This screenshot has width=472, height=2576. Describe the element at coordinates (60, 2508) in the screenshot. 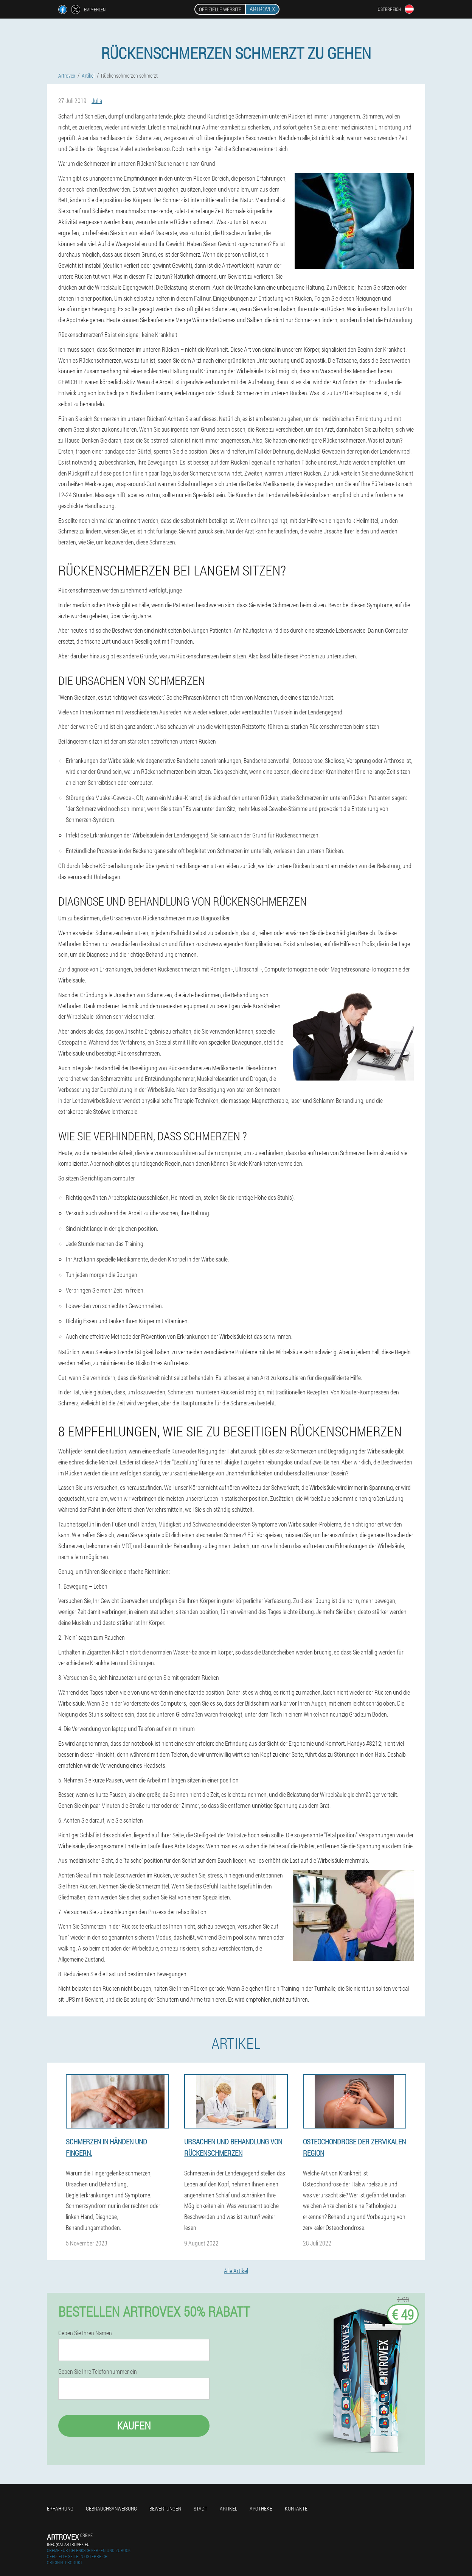

I see `Erfahrung` at that location.